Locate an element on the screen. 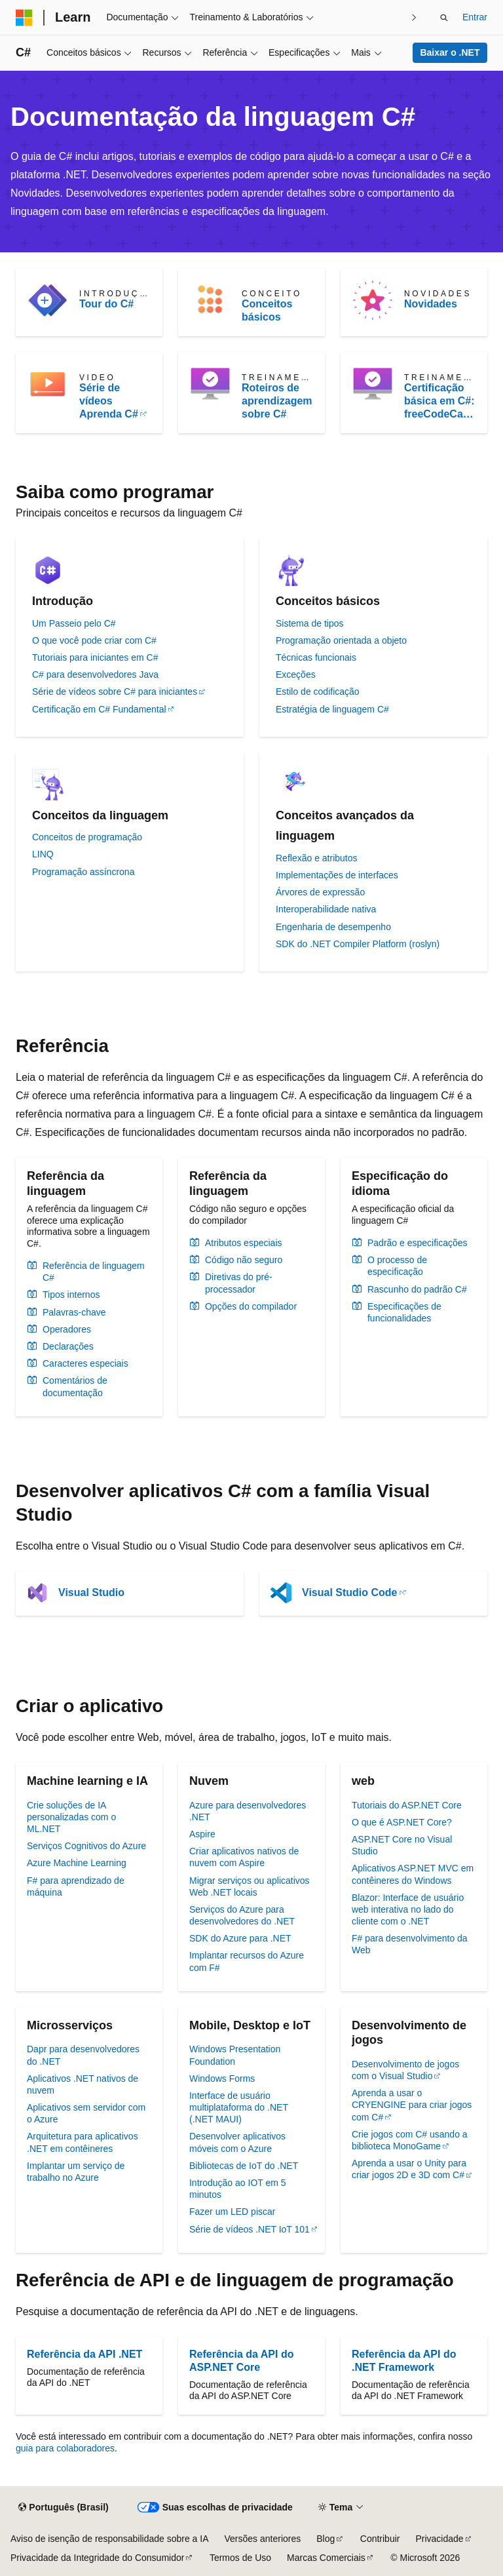 Image resolution: width=503 pixels, height=2576 pixels. O processo de especificação is located at coordinates (397, 1266).